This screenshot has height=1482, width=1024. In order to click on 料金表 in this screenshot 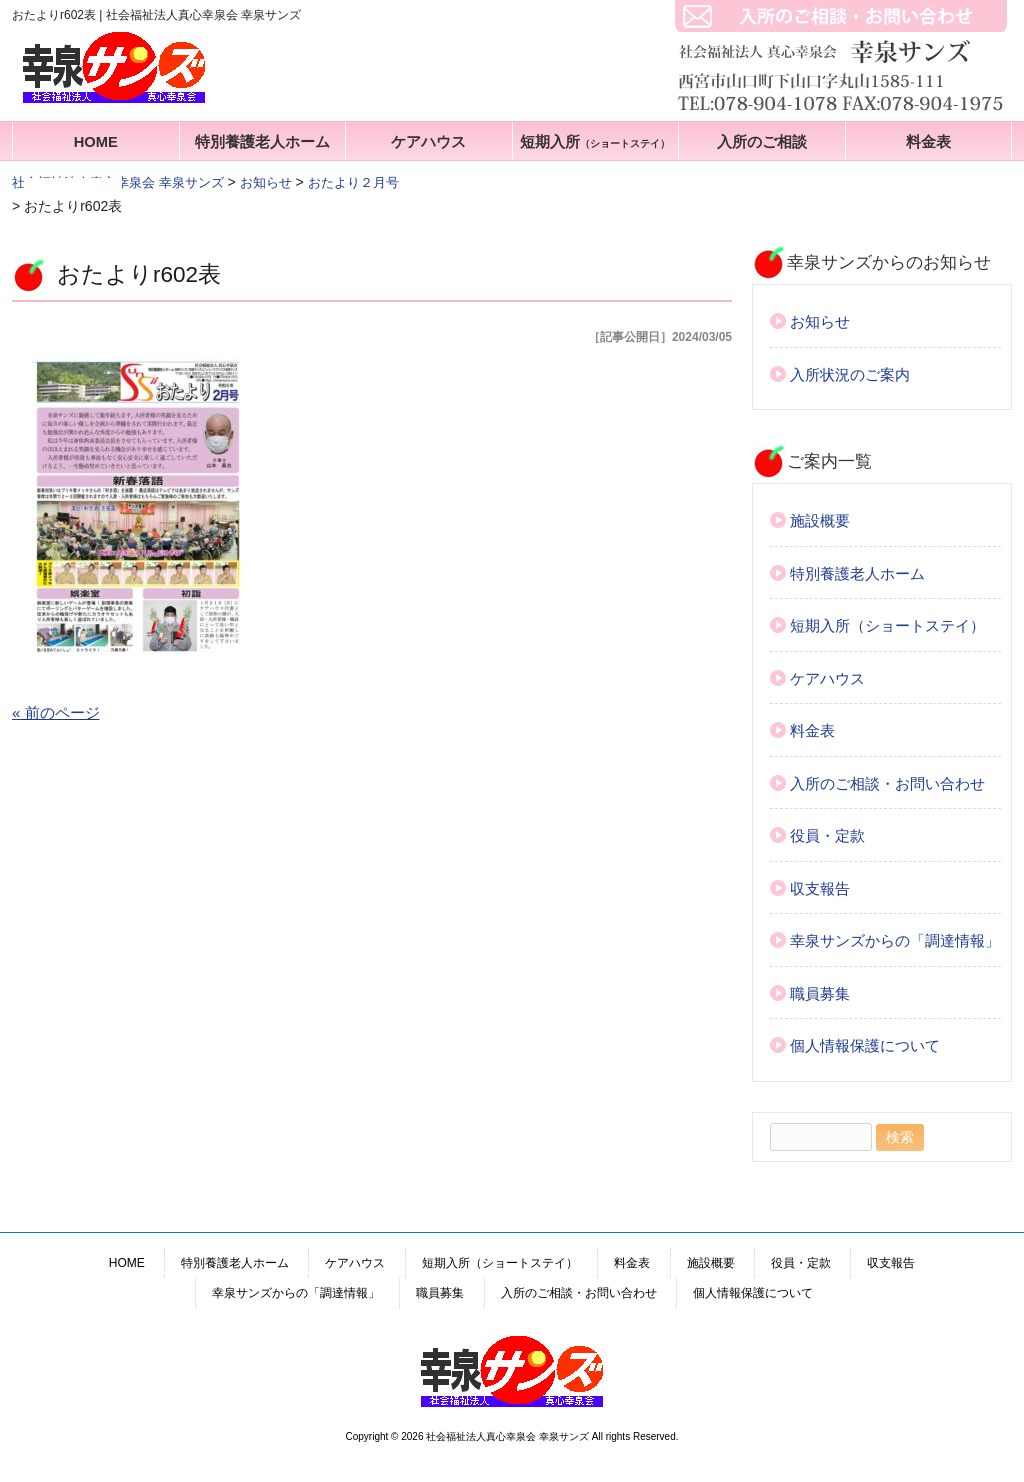, I will do `click(928, 142)`.